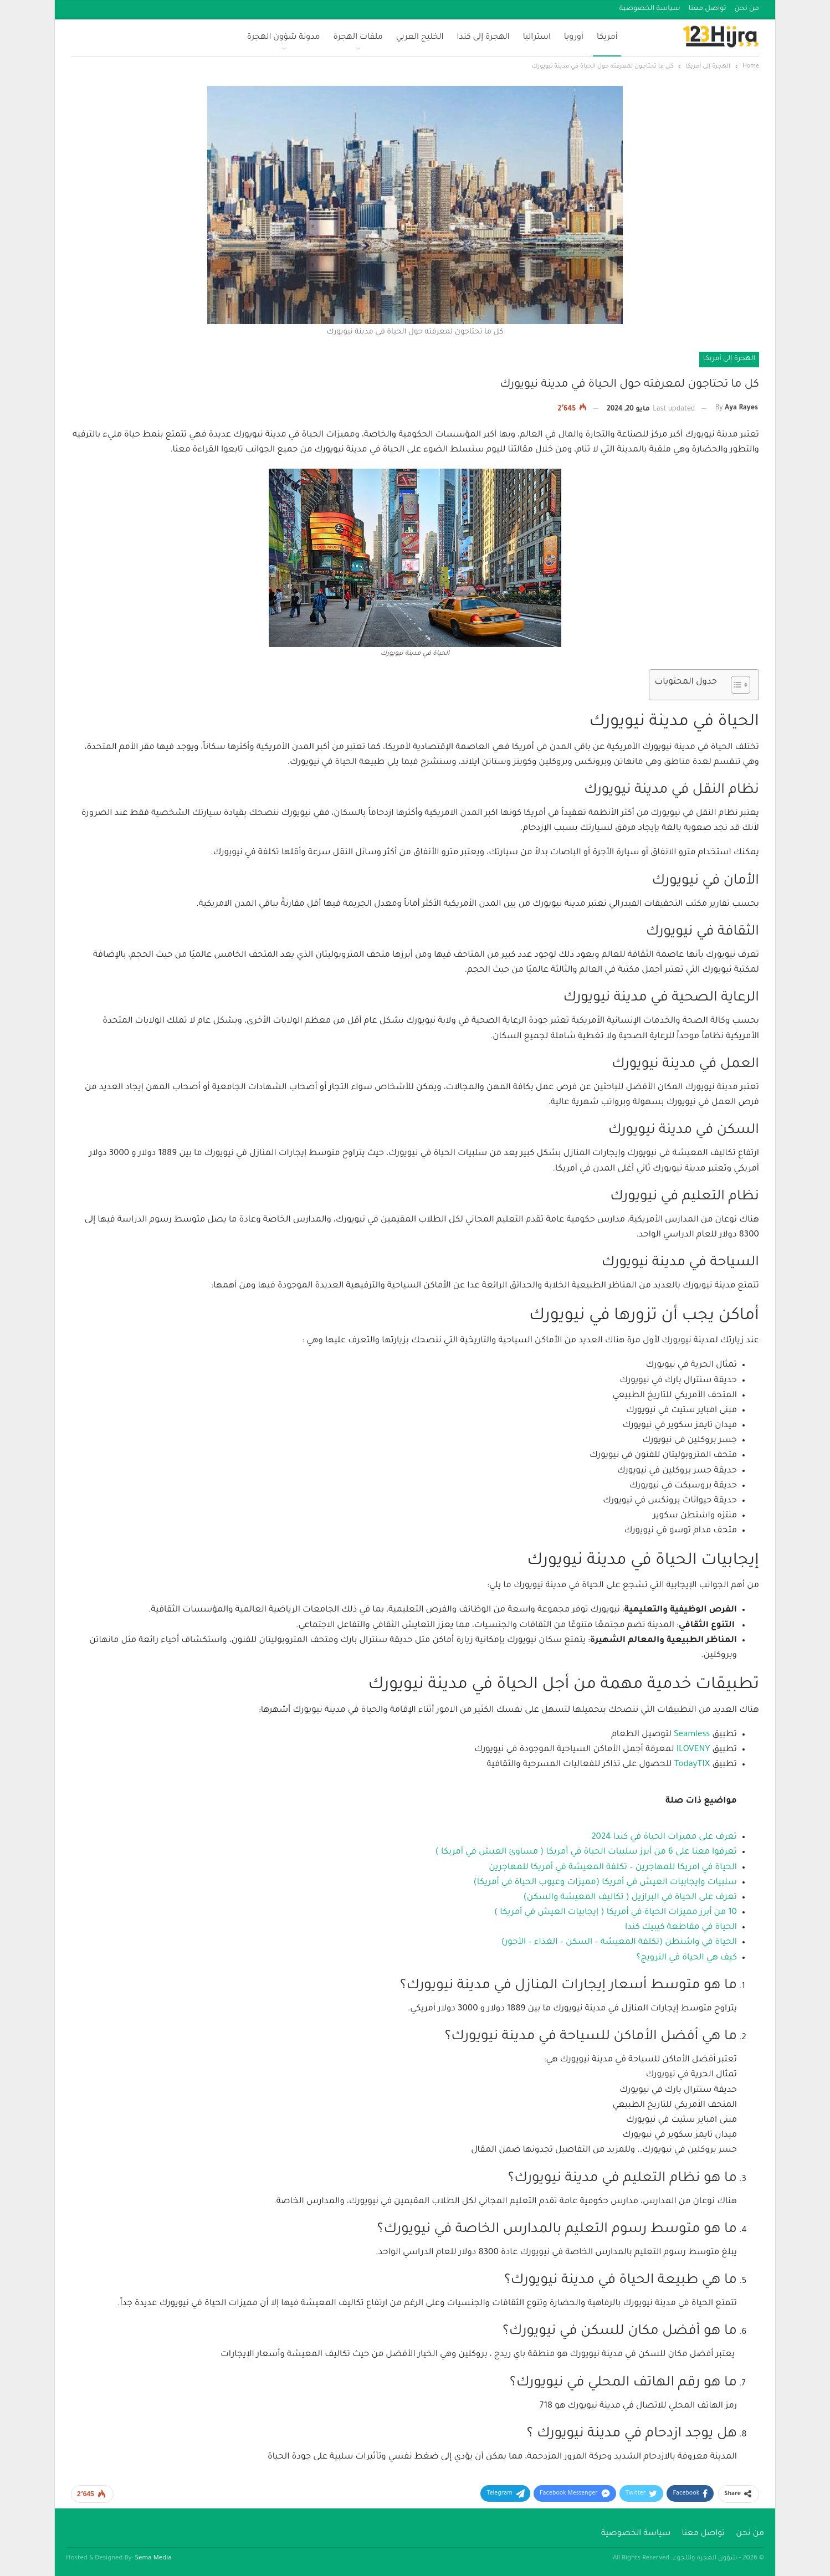  What do you see at coordinates (605, 1882) in the screenshot?
I see `سلبيات وإيجابيات العيش في أمريكا (مميزات وعيوب الحياة في أمريكا)` at bounding box center [605, 1882].